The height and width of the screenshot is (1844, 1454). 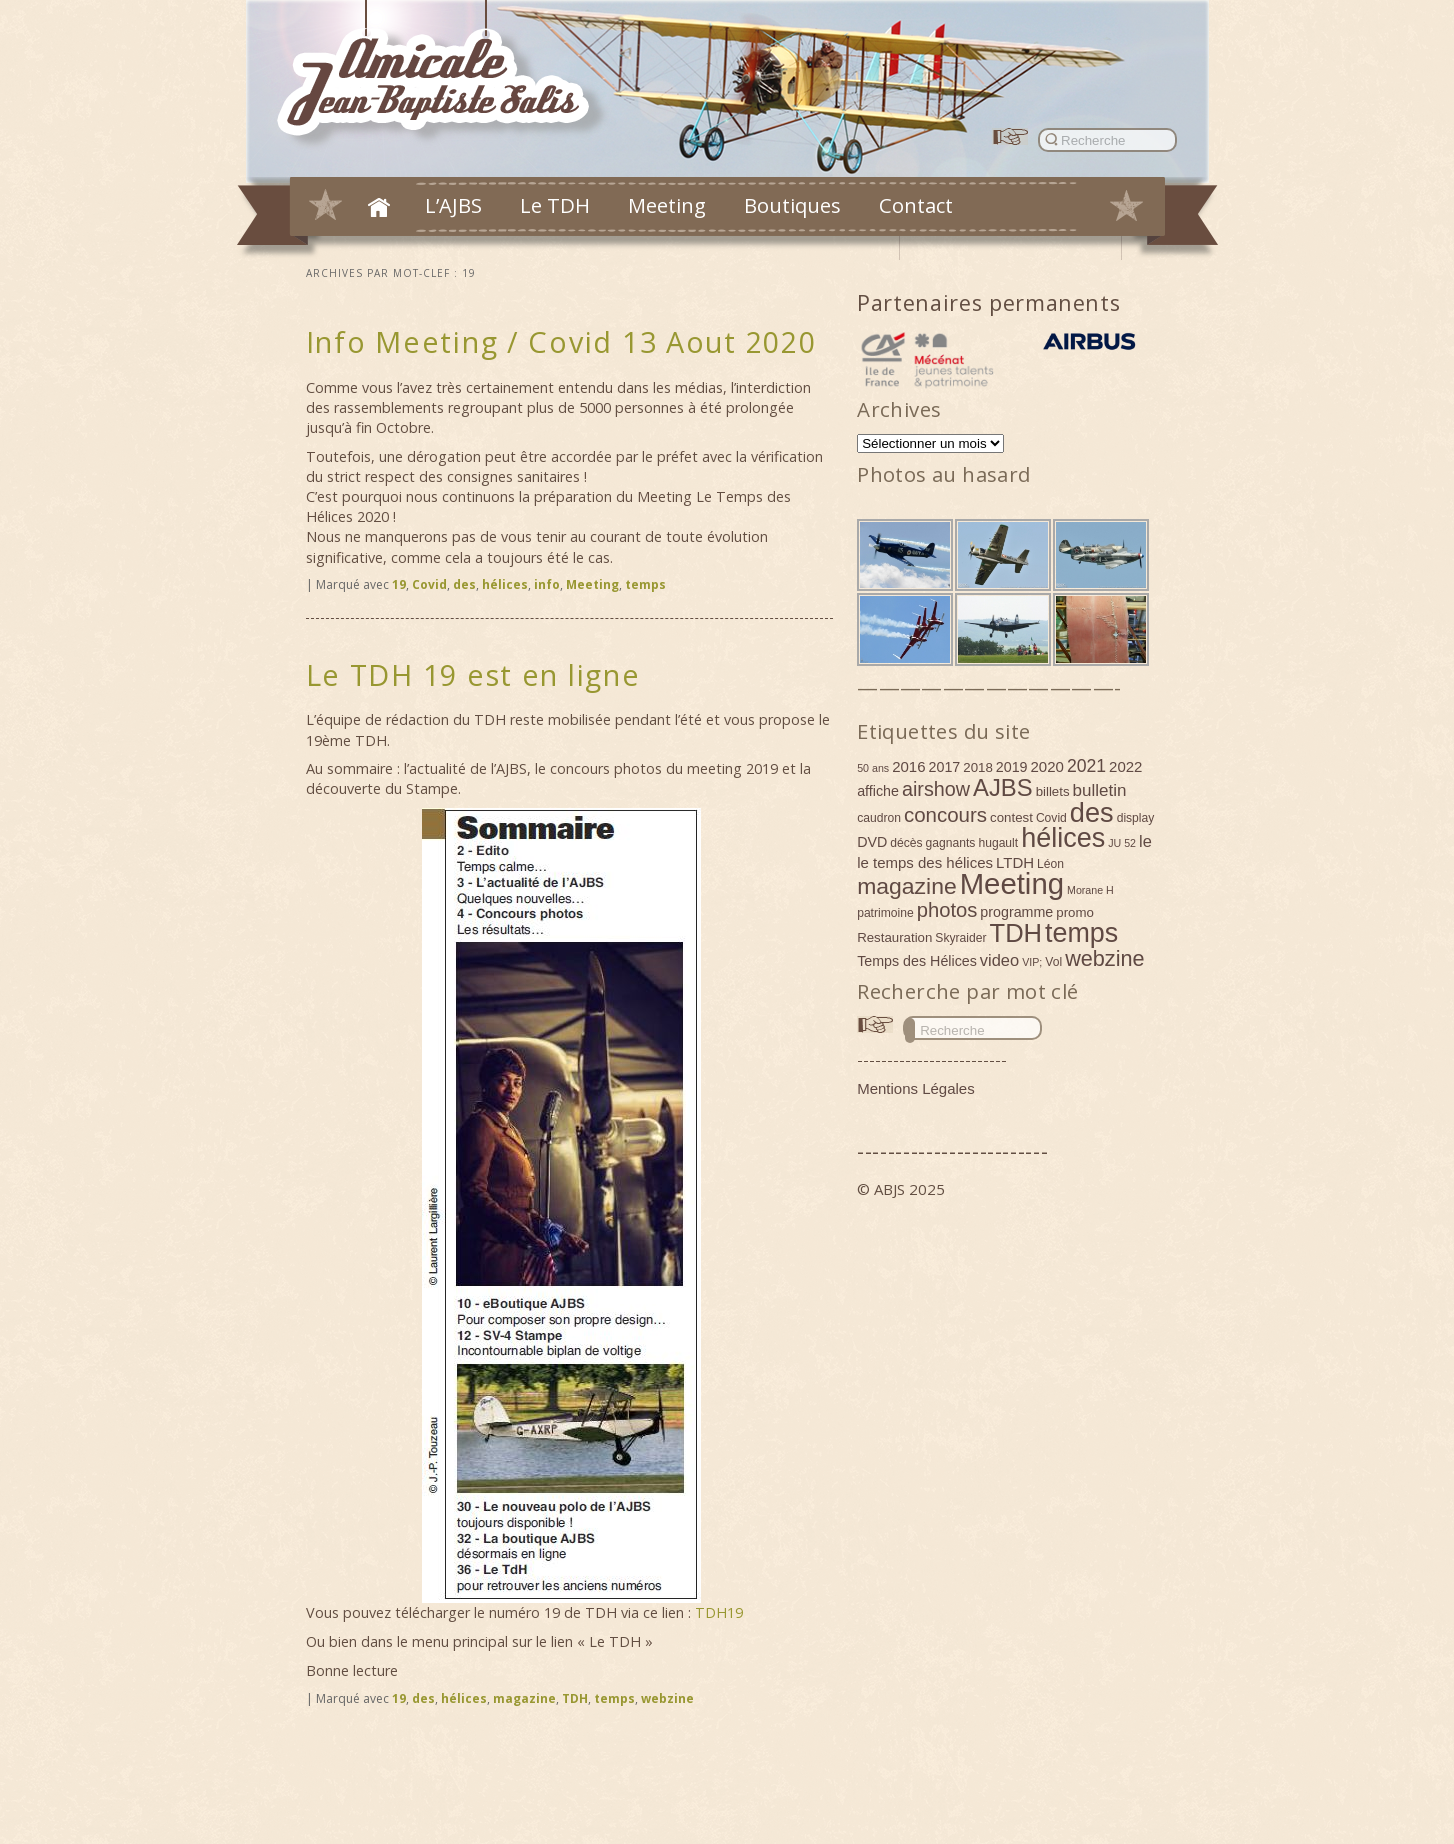 What do you see at coordinates (1125, 766) in the screenshot?
I see `2022 [2022 (7 éléments)]` at bounding box center [1125, 766].